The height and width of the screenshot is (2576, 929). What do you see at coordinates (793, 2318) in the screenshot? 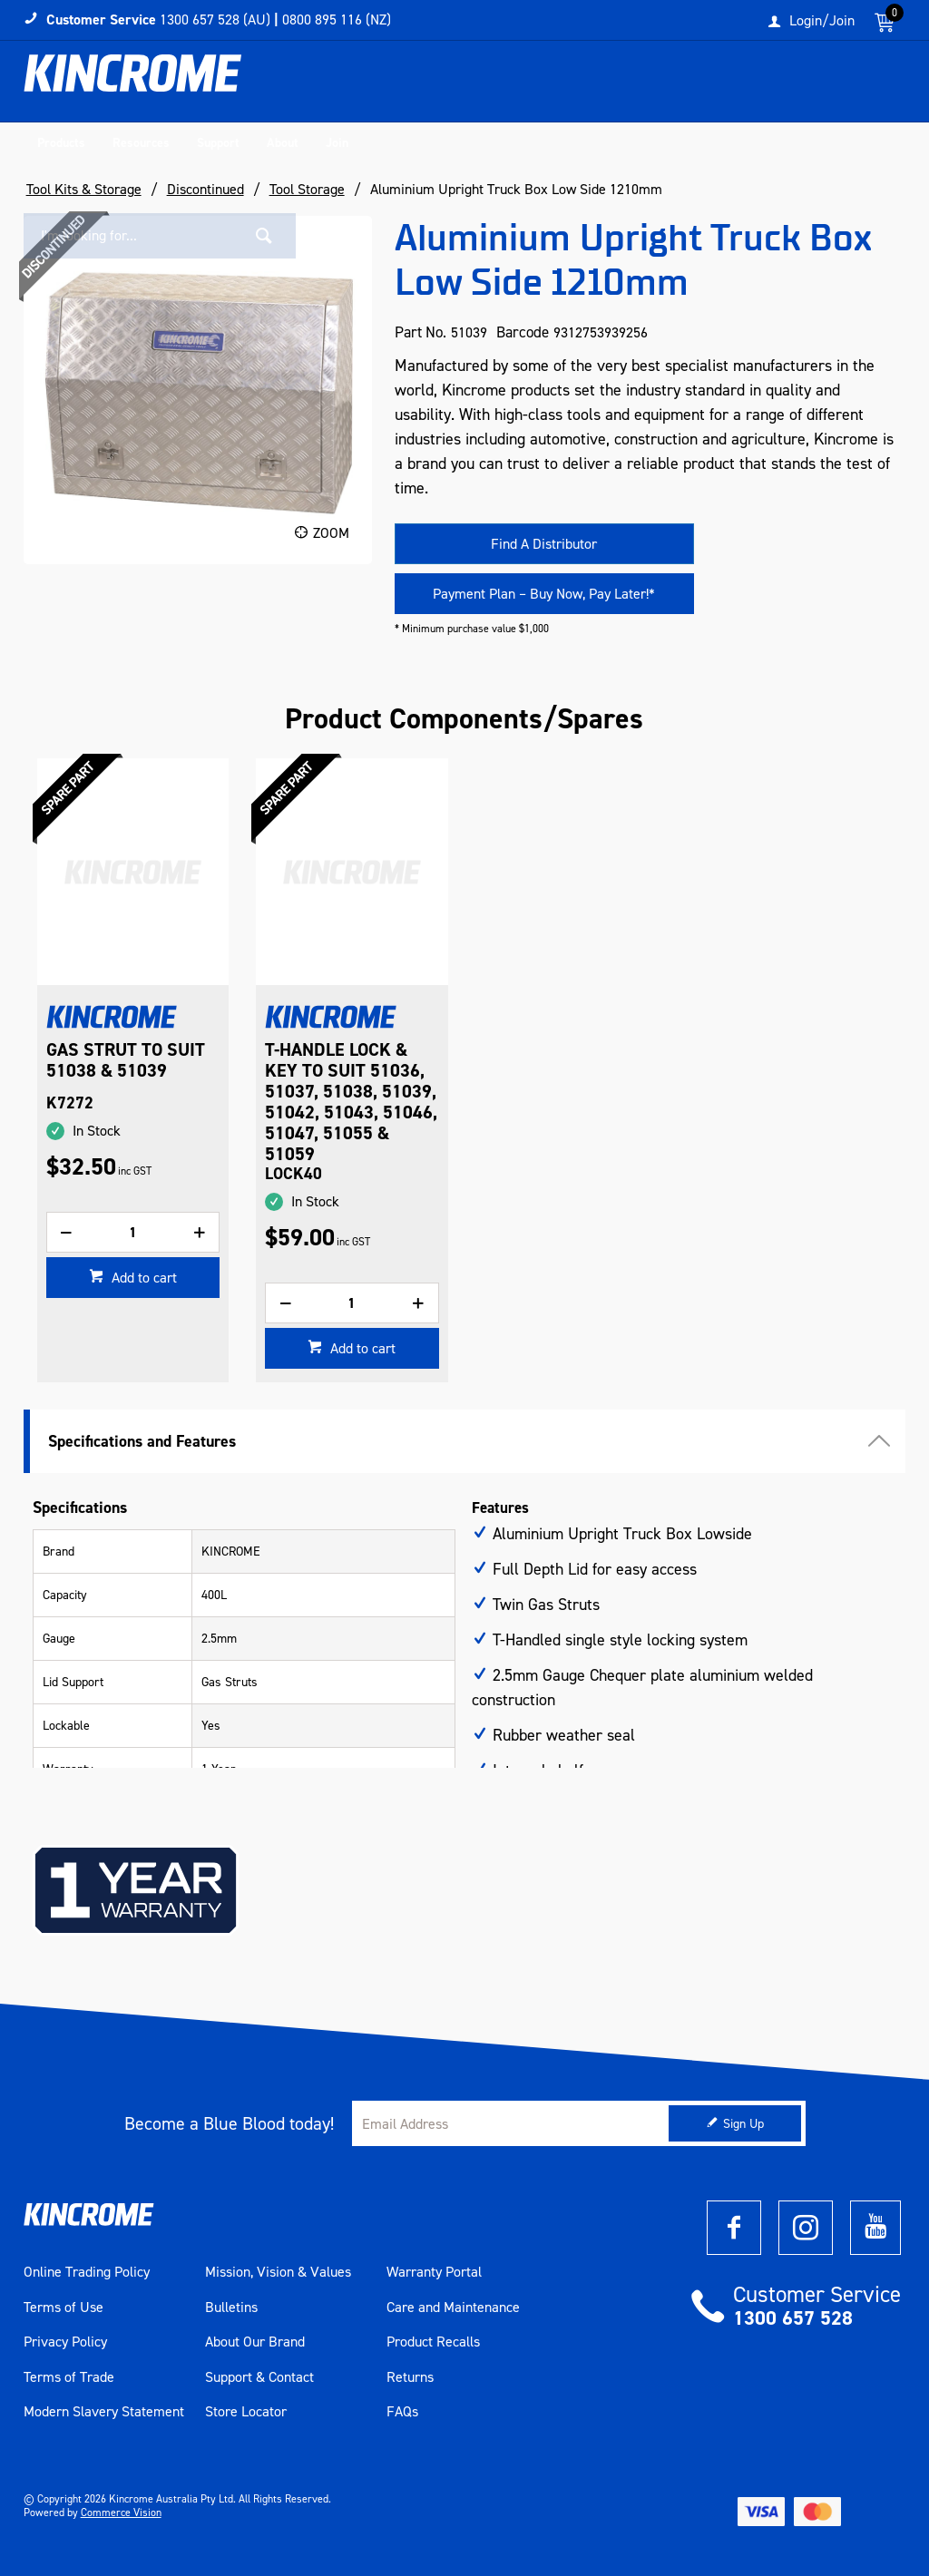
I see `1300 657 528` at bounding box center [793, 2318].